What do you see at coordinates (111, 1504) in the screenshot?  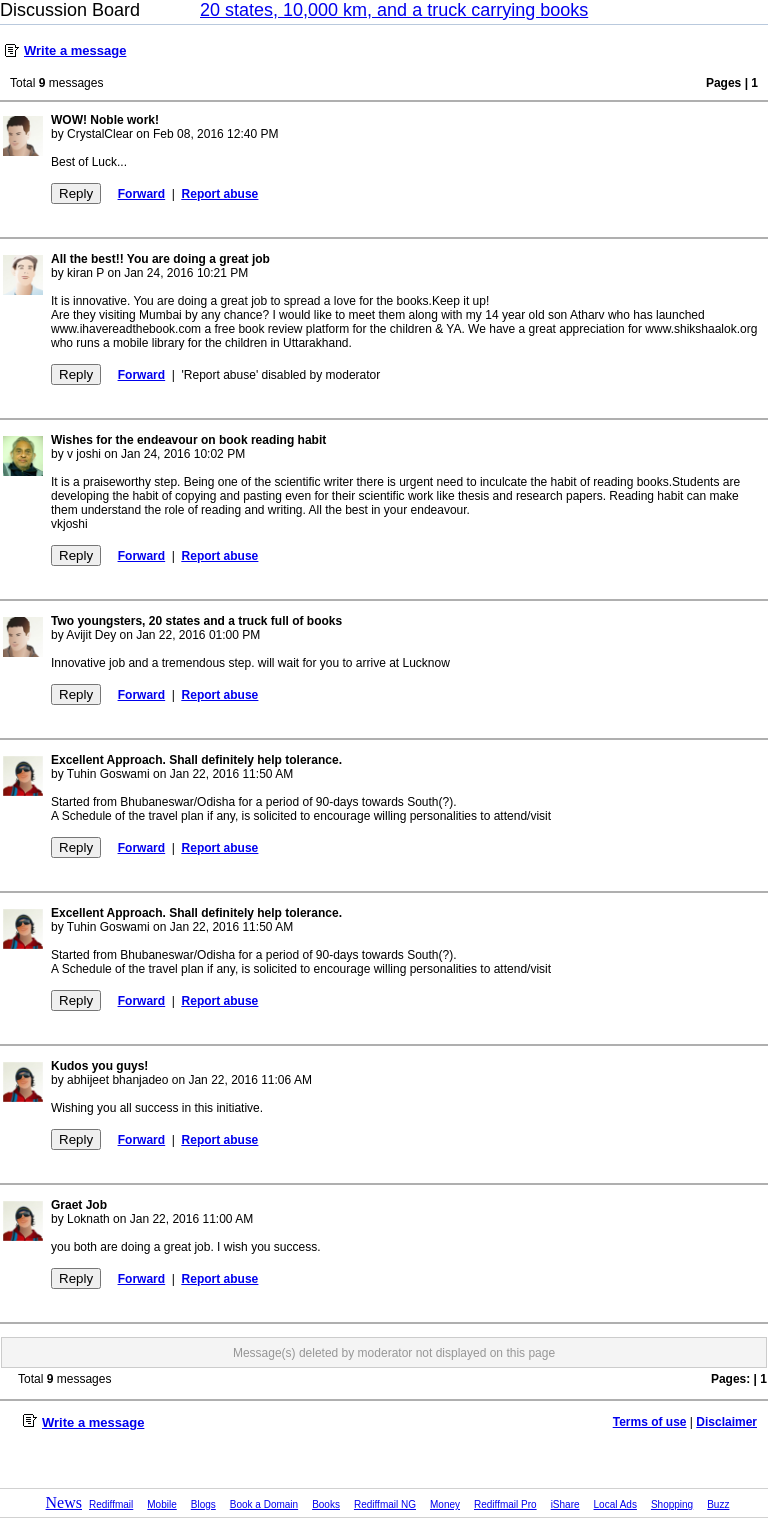 I see `Rediffmail` at bounding box center [111, 1504].